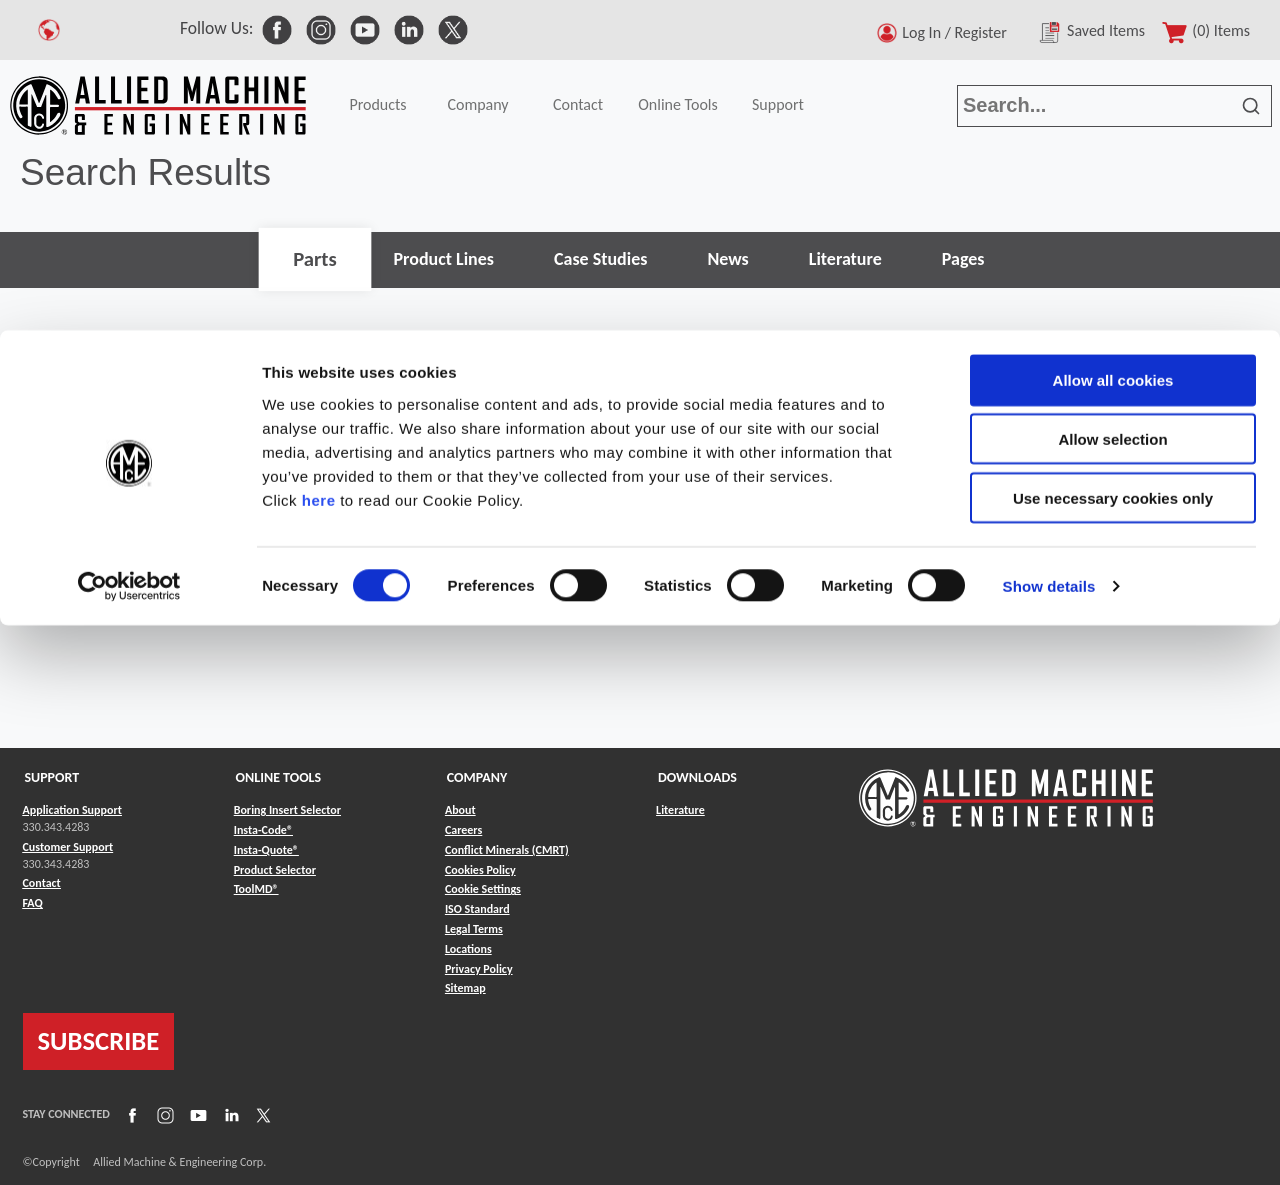 Image resolution: width=1280 pixels, height=1185 pixels. What do you see at coordinates (1113, 167) in the screenshot?
I see `Use necessary cookies only` at bounding box center [1113, 167].